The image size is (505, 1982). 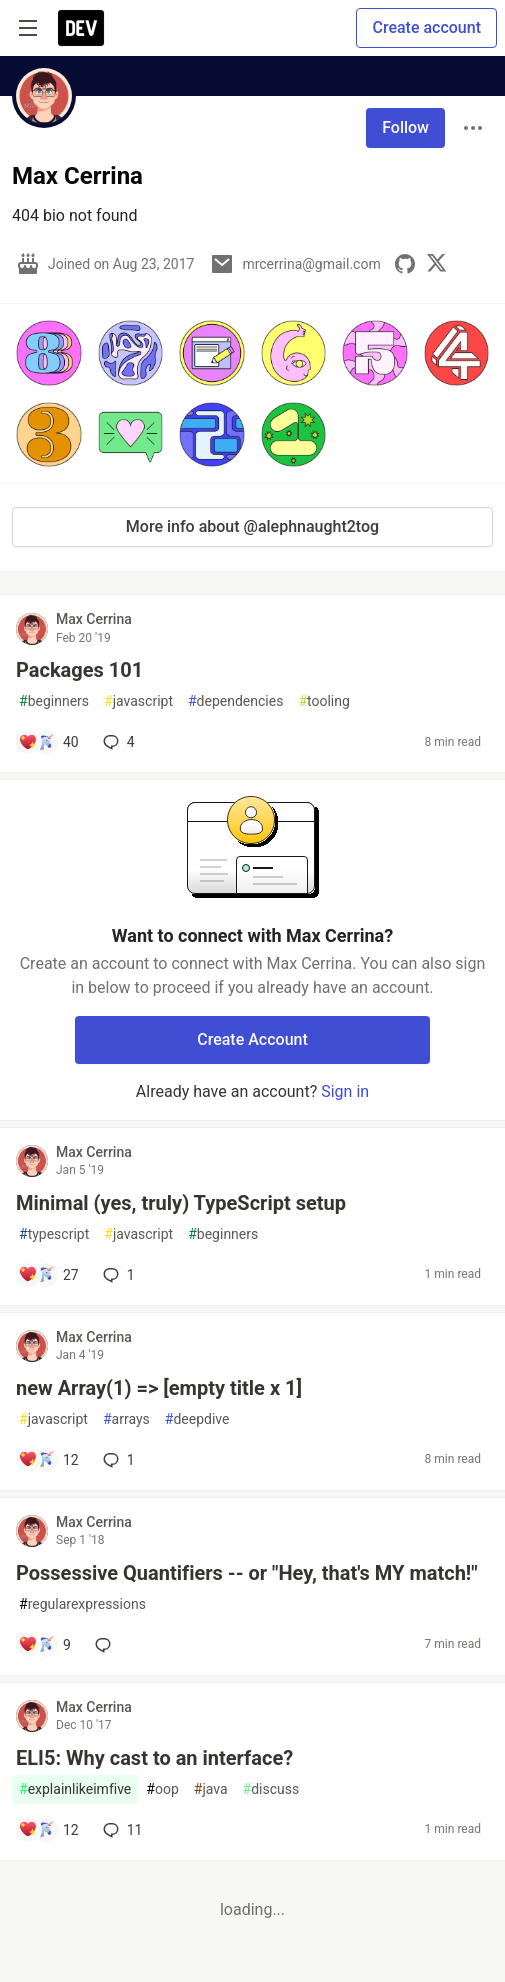 I want to click on 11 [Add a comment to post - ELI5: Why cast to an interface?], so click(x=121, y=1830).